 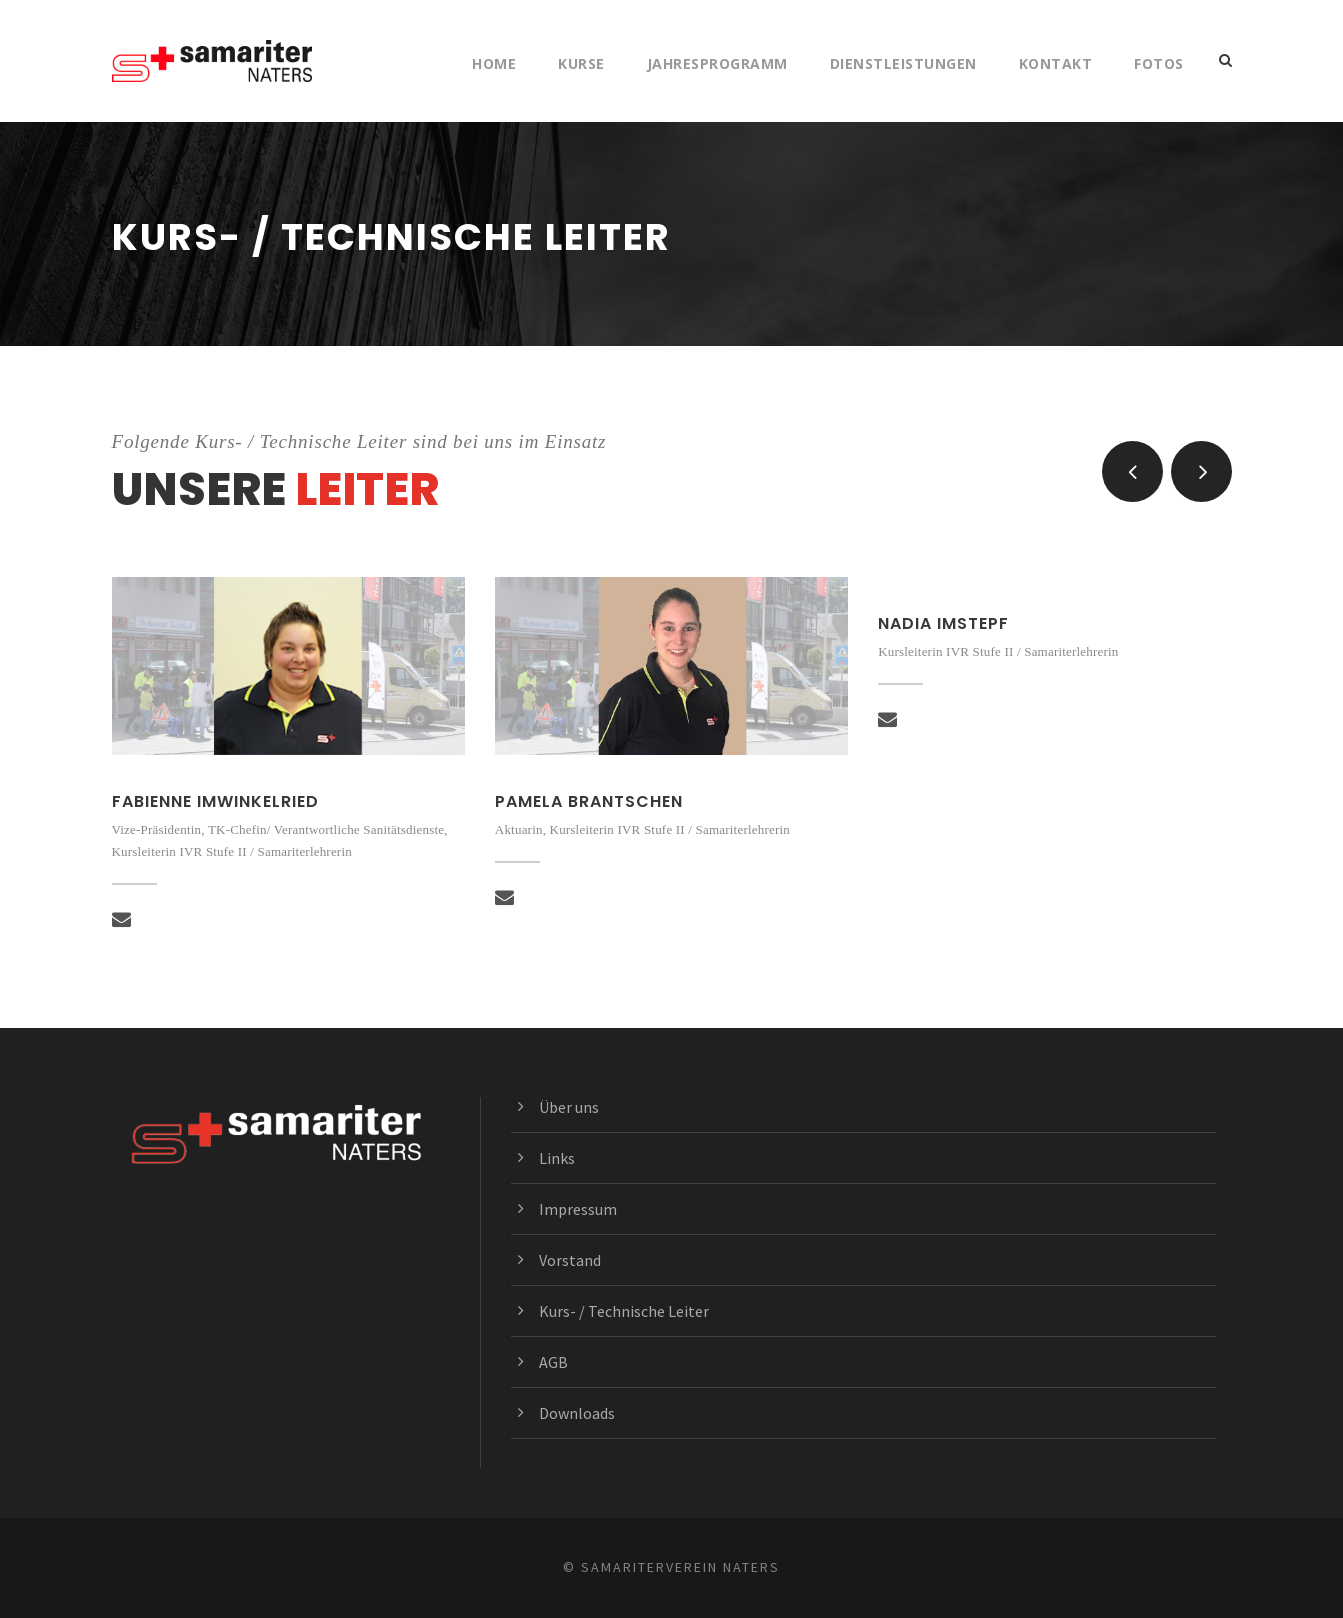 I want to click on Impressum, so click(x=578, y=1209).